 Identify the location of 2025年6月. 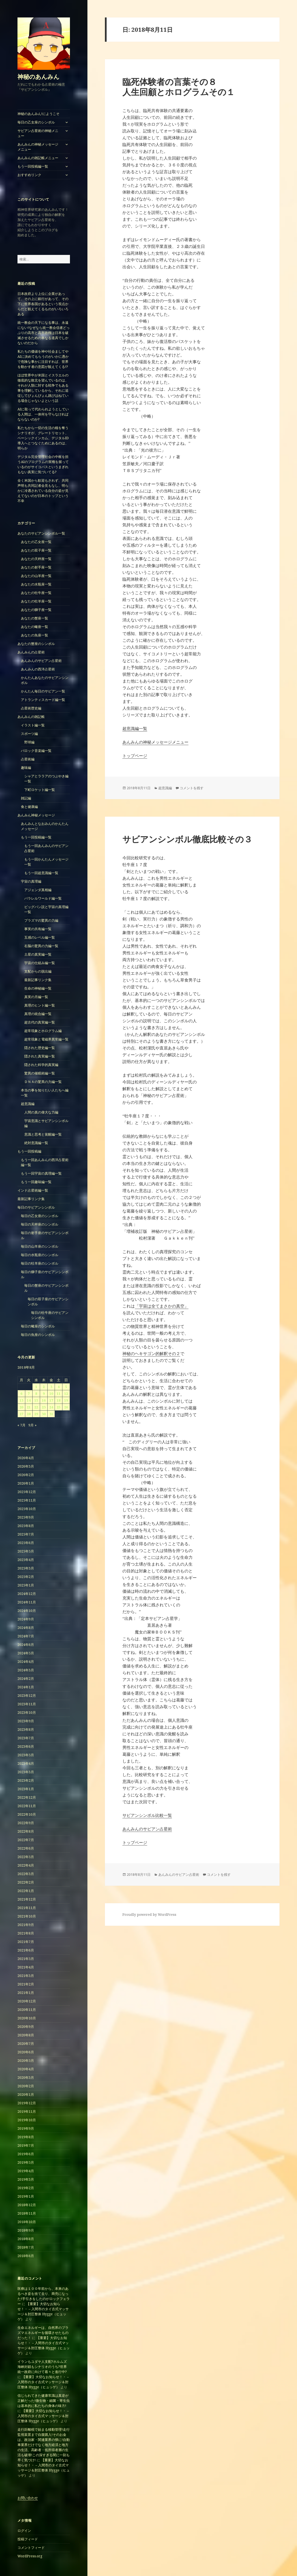
(25, 1542).